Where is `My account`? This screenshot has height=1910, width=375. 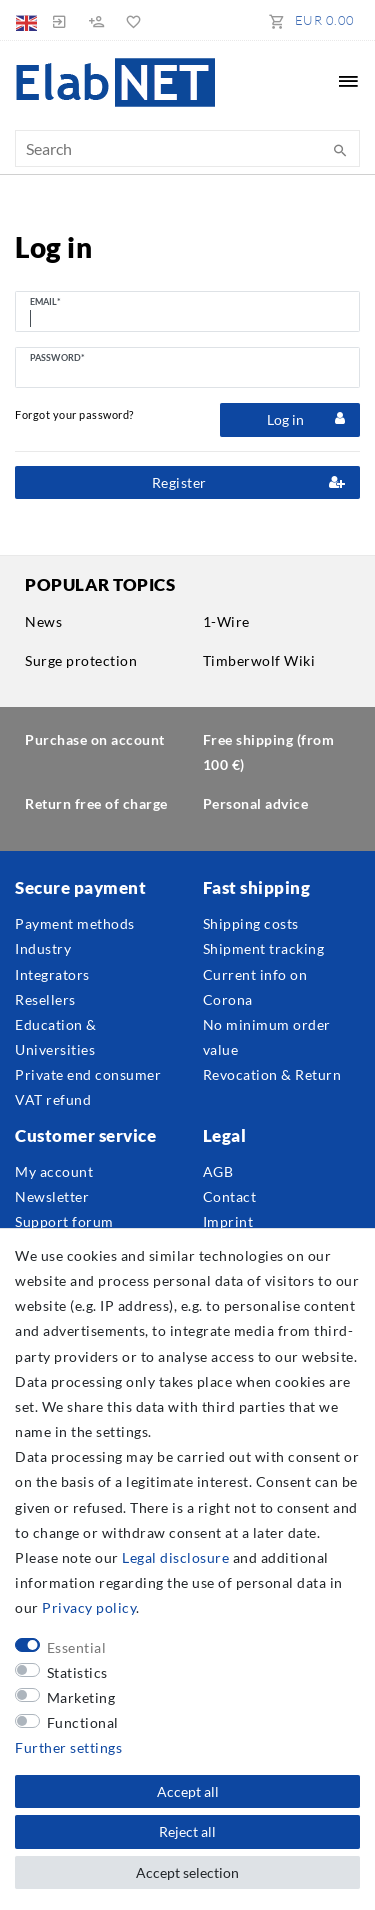
My account is located at coordinates (54, 1171).